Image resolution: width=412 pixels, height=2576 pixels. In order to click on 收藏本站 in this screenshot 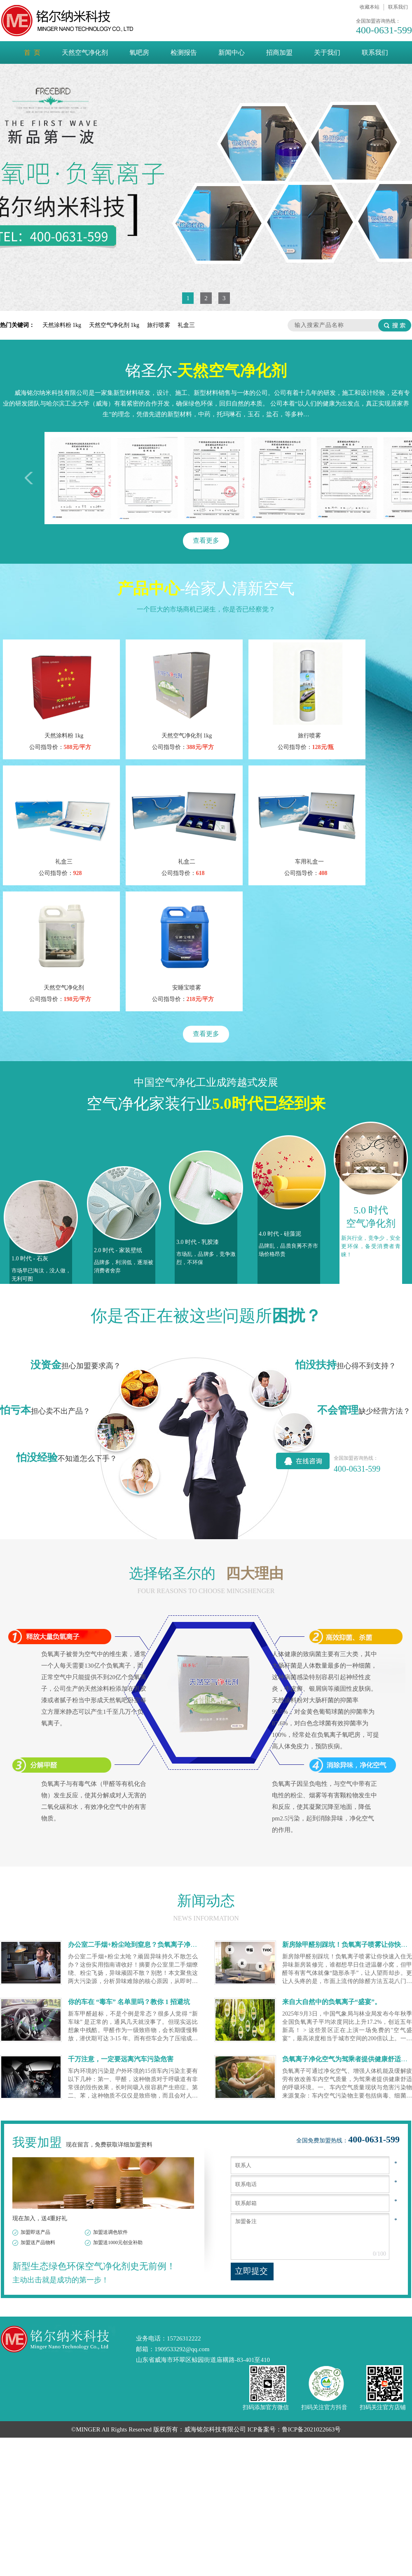, I will do `click(369, 7)`.